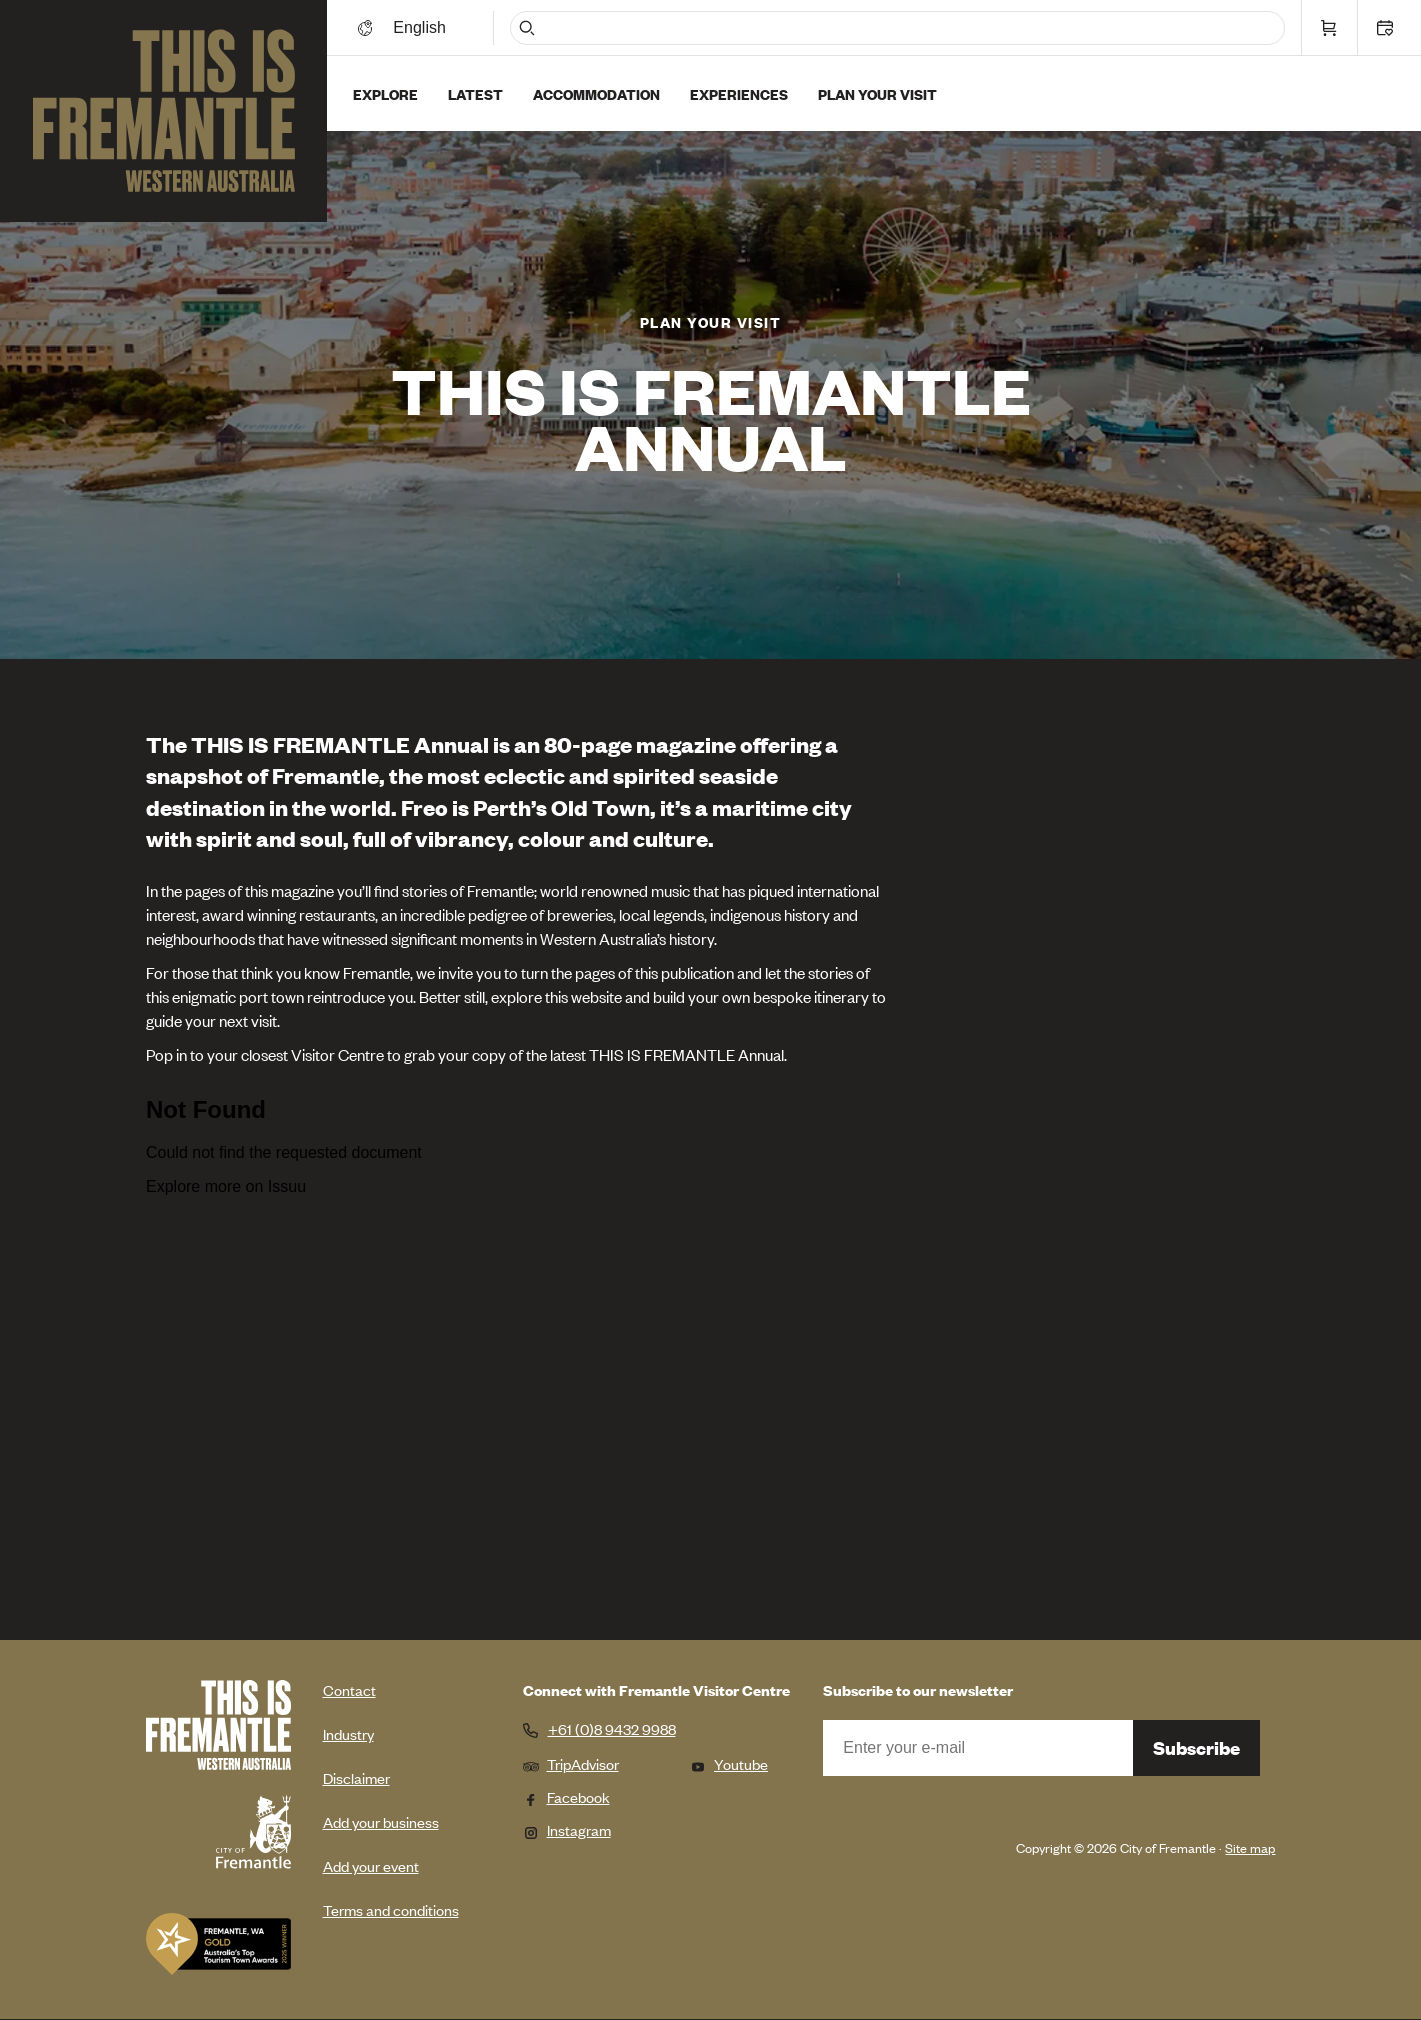 The image size is (1421, 2020). I want to click on Contact, so click(349, 1689).